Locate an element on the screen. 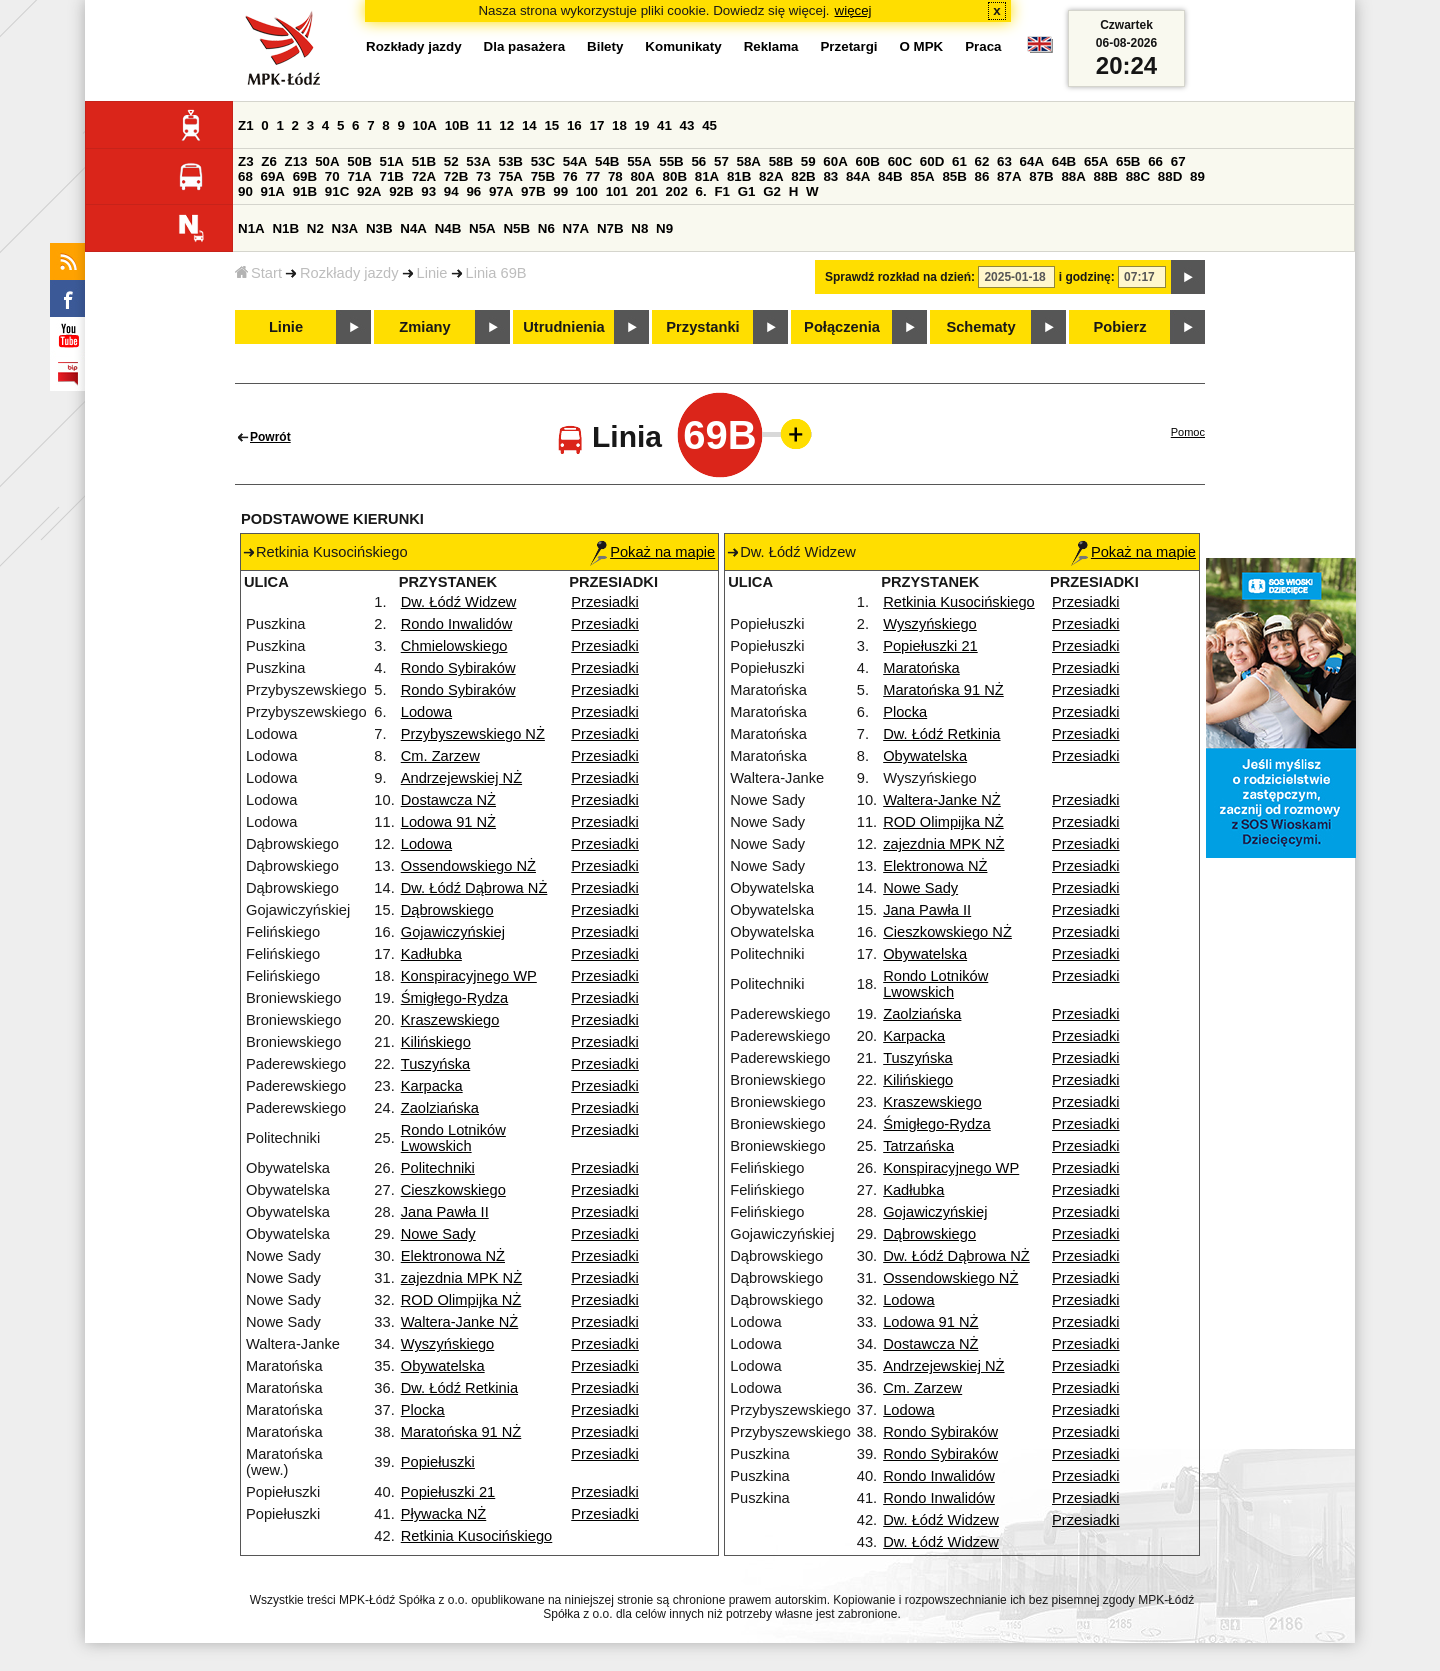  G2 is located at coordinates (772, 191).